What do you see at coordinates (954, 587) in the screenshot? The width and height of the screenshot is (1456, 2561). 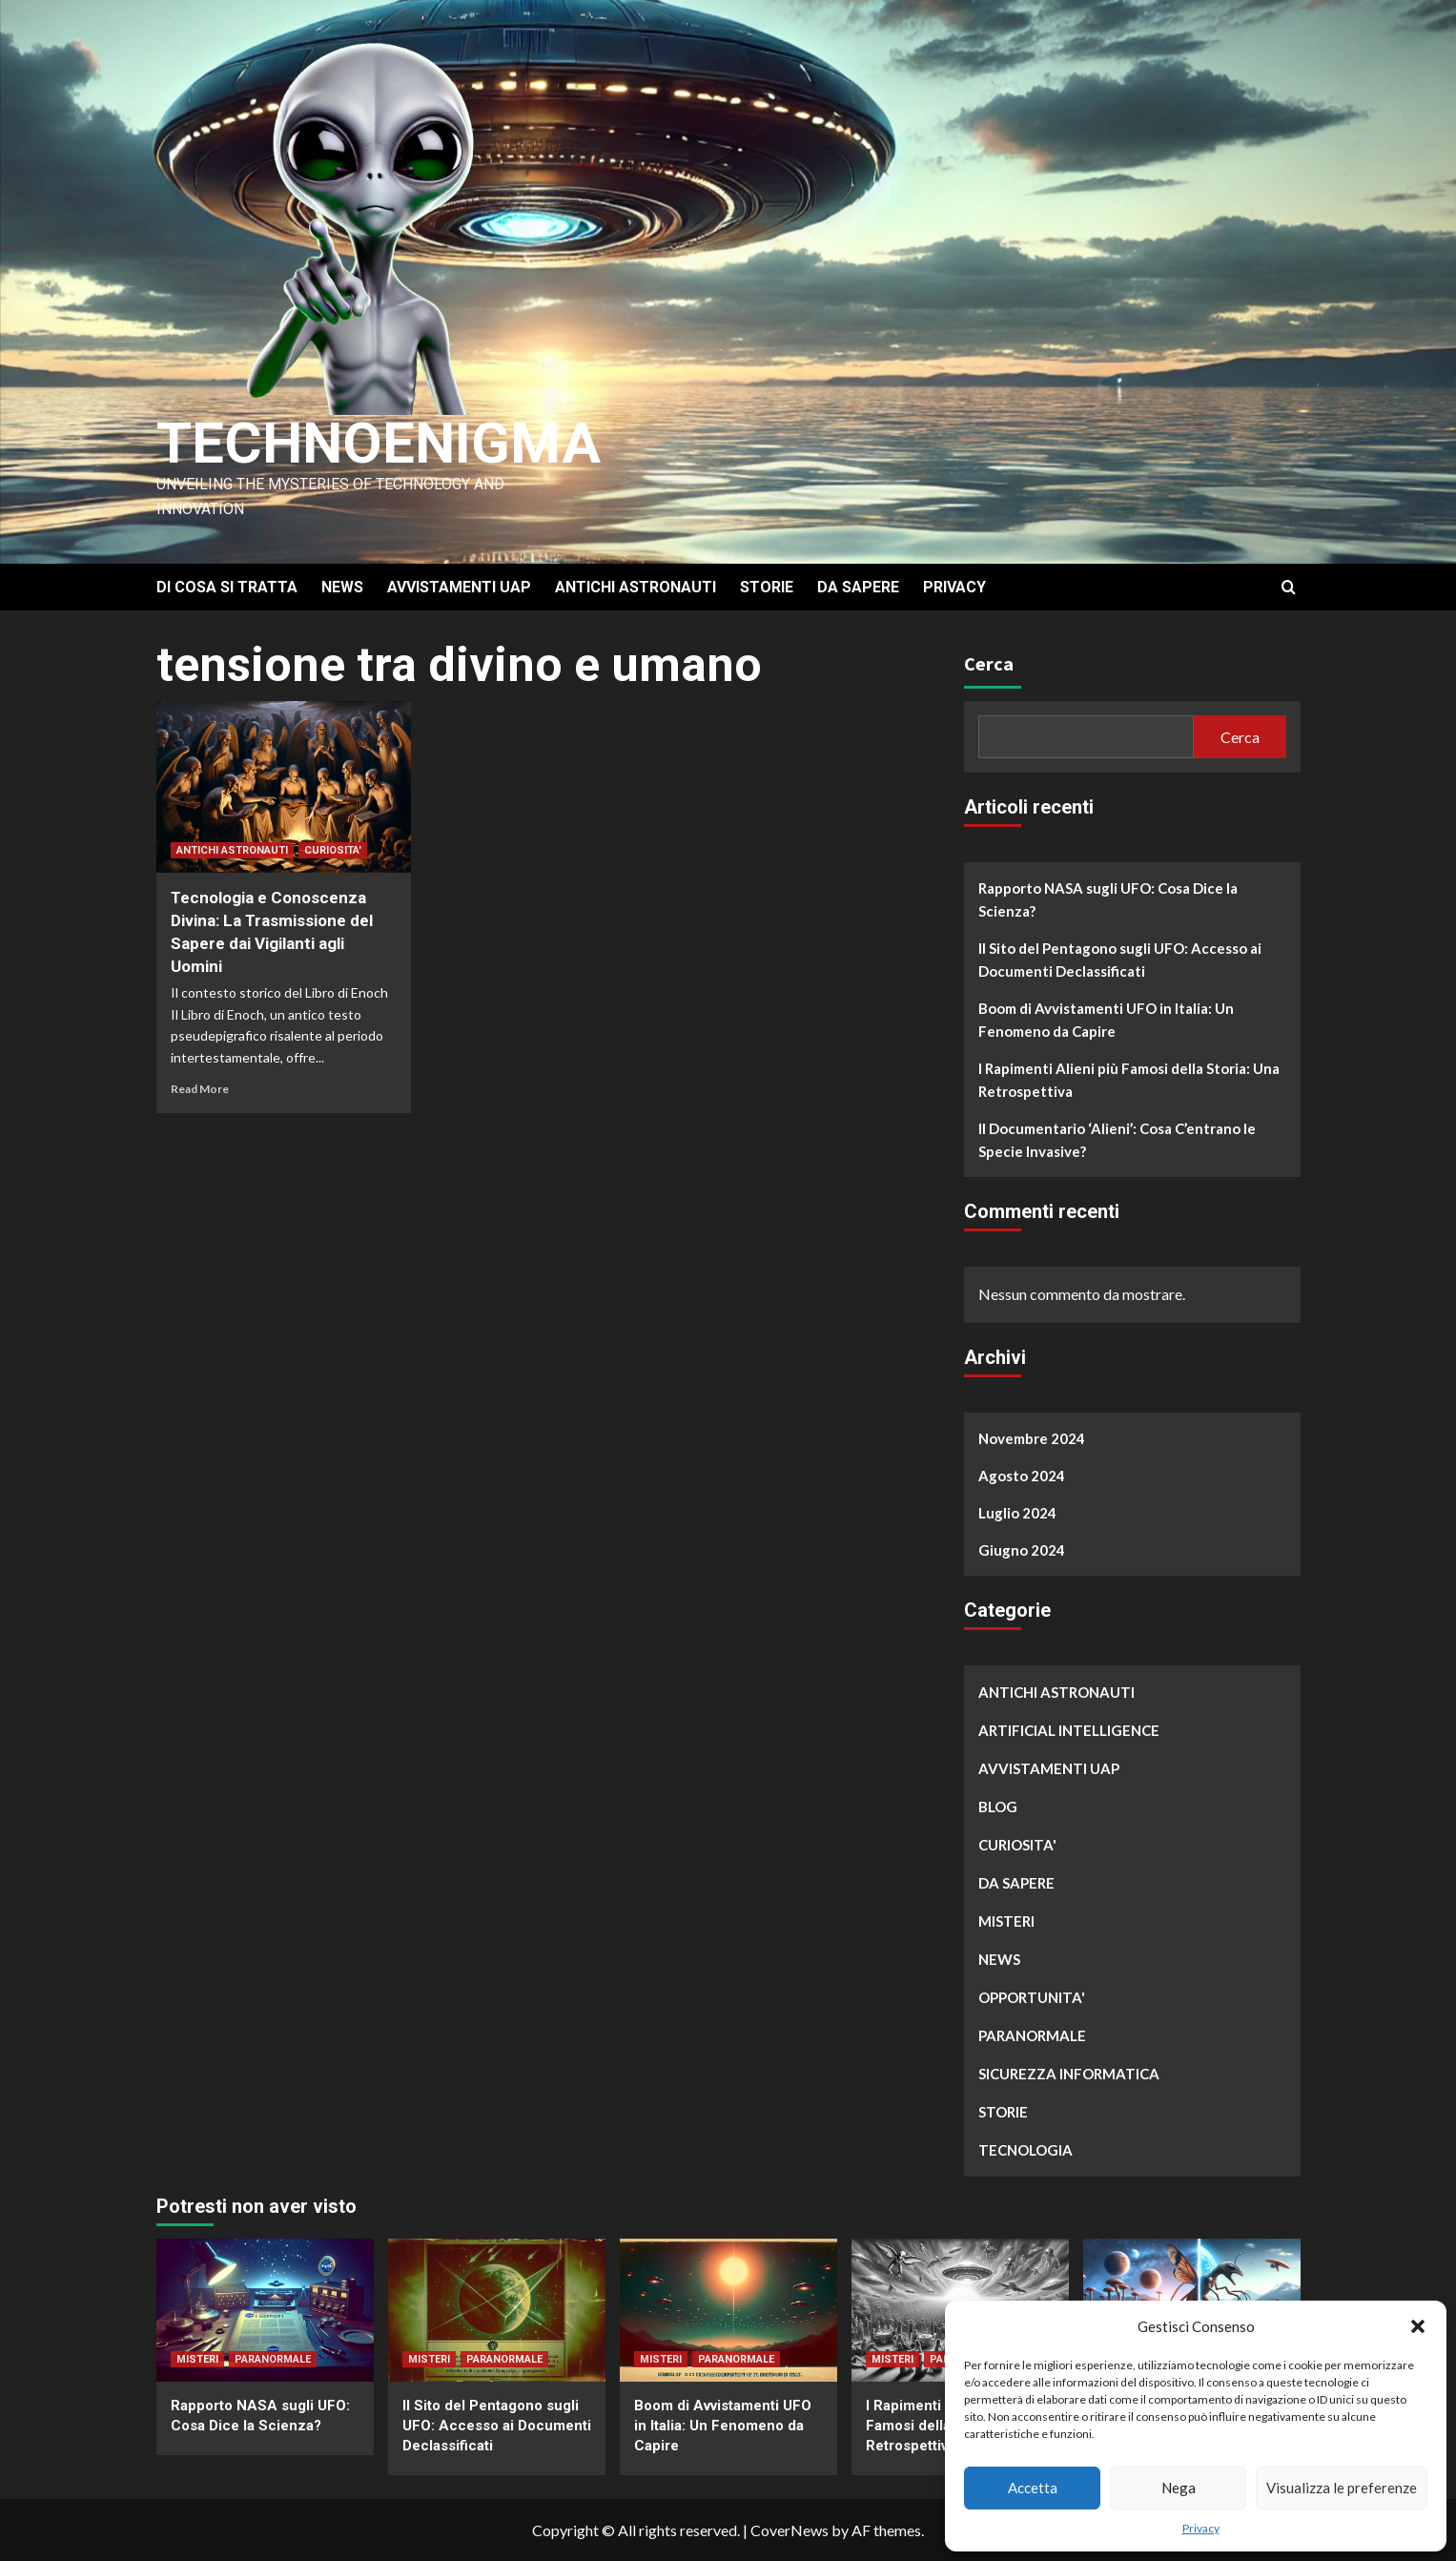 I see `PRIVACY` at bounding box center [954, 587].